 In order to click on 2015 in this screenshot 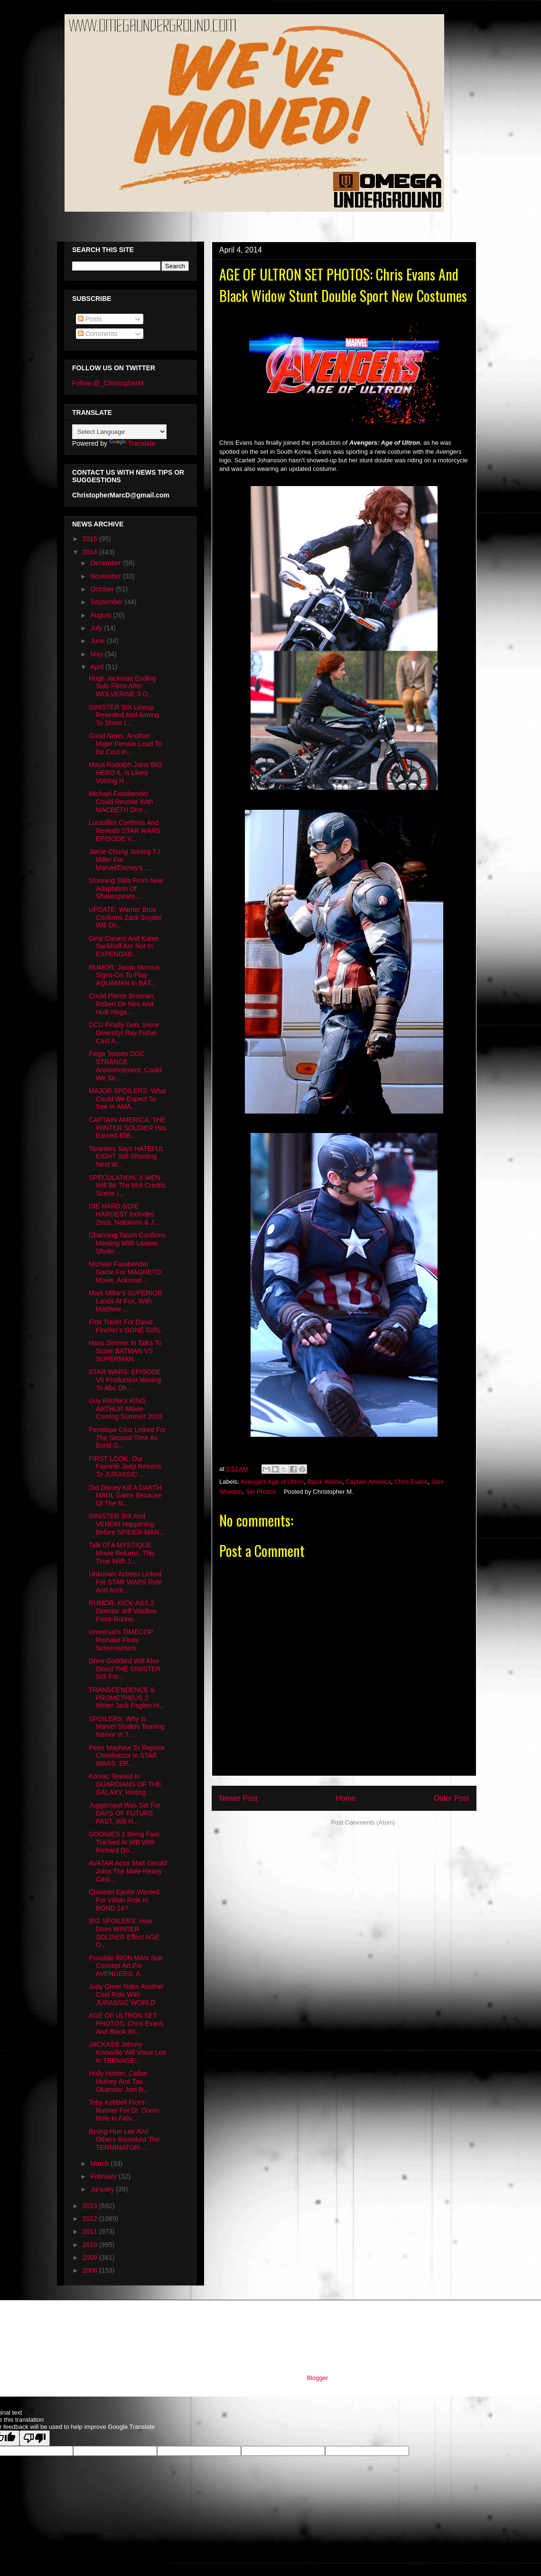, I will do `click(91, 539)`.